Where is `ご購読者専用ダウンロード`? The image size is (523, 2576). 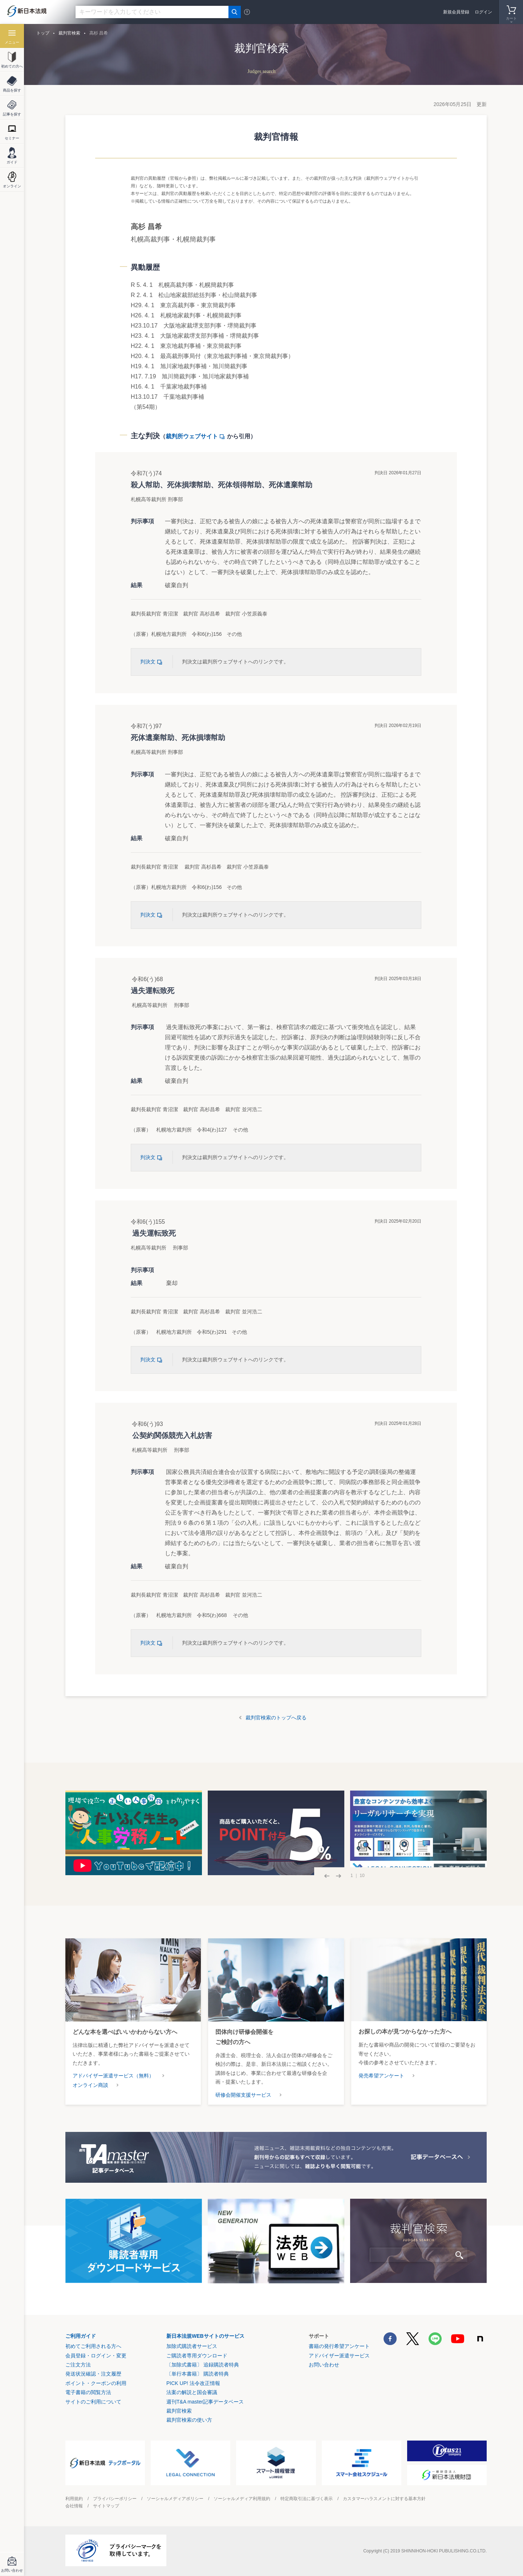 ご購読者専用ダウンロード is located at coordinates (196, 2355).